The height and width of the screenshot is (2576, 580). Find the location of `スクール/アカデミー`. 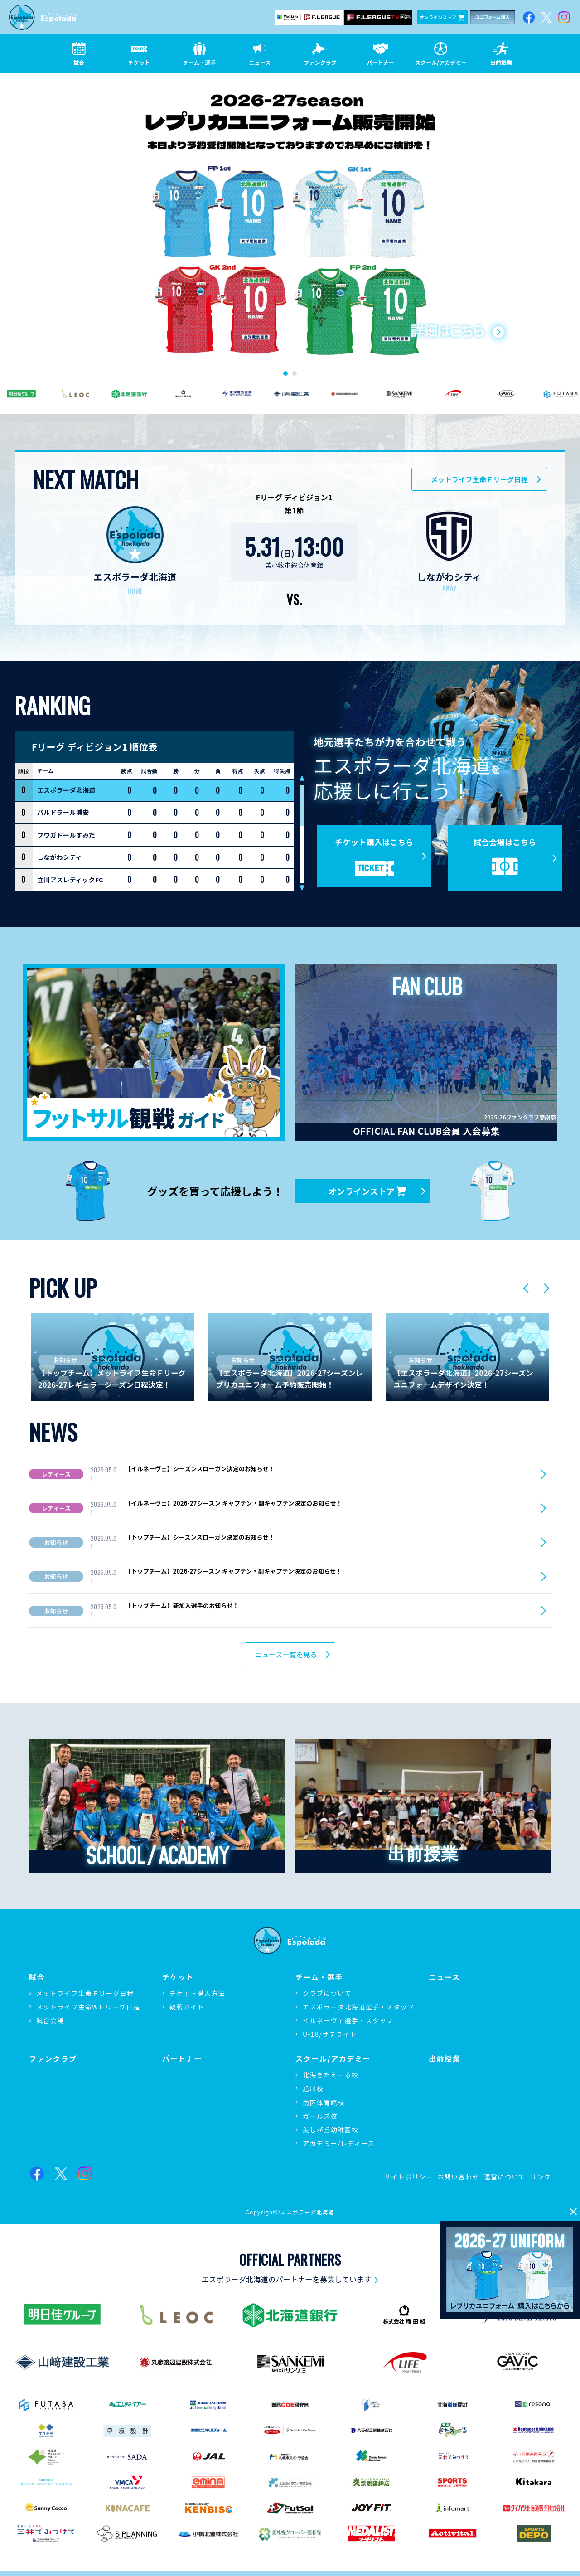

スクール/アカデミー is located at coordinates (333, 2058).